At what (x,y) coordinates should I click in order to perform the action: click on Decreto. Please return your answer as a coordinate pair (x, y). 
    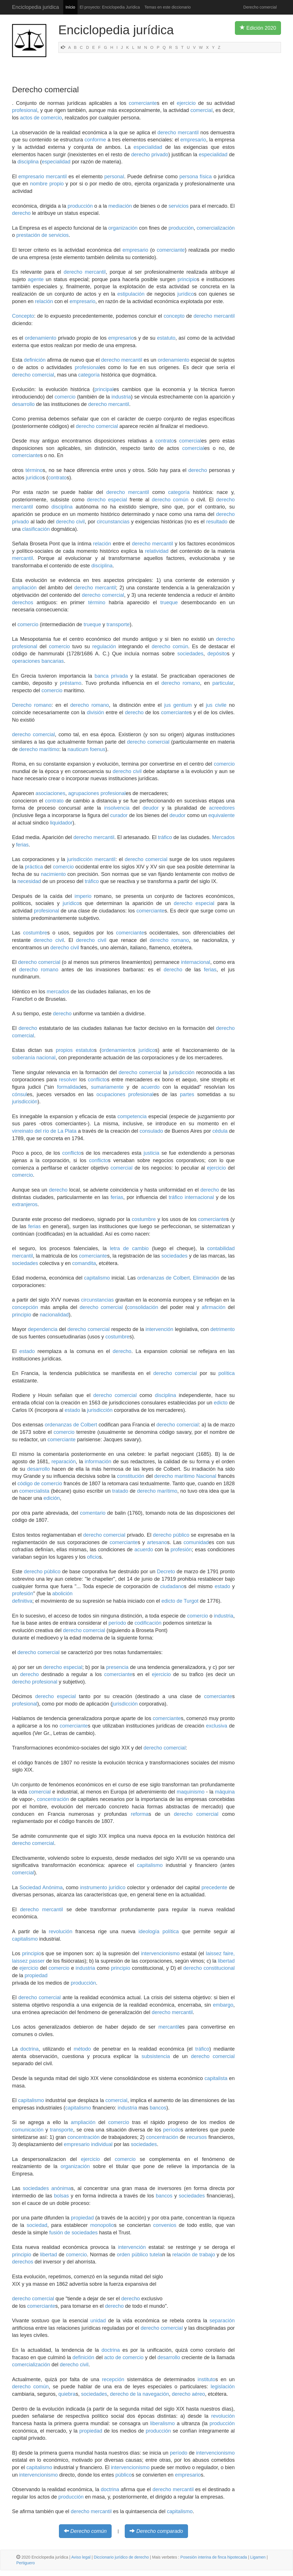
    Looking at the image, I should click on (166, 1571).